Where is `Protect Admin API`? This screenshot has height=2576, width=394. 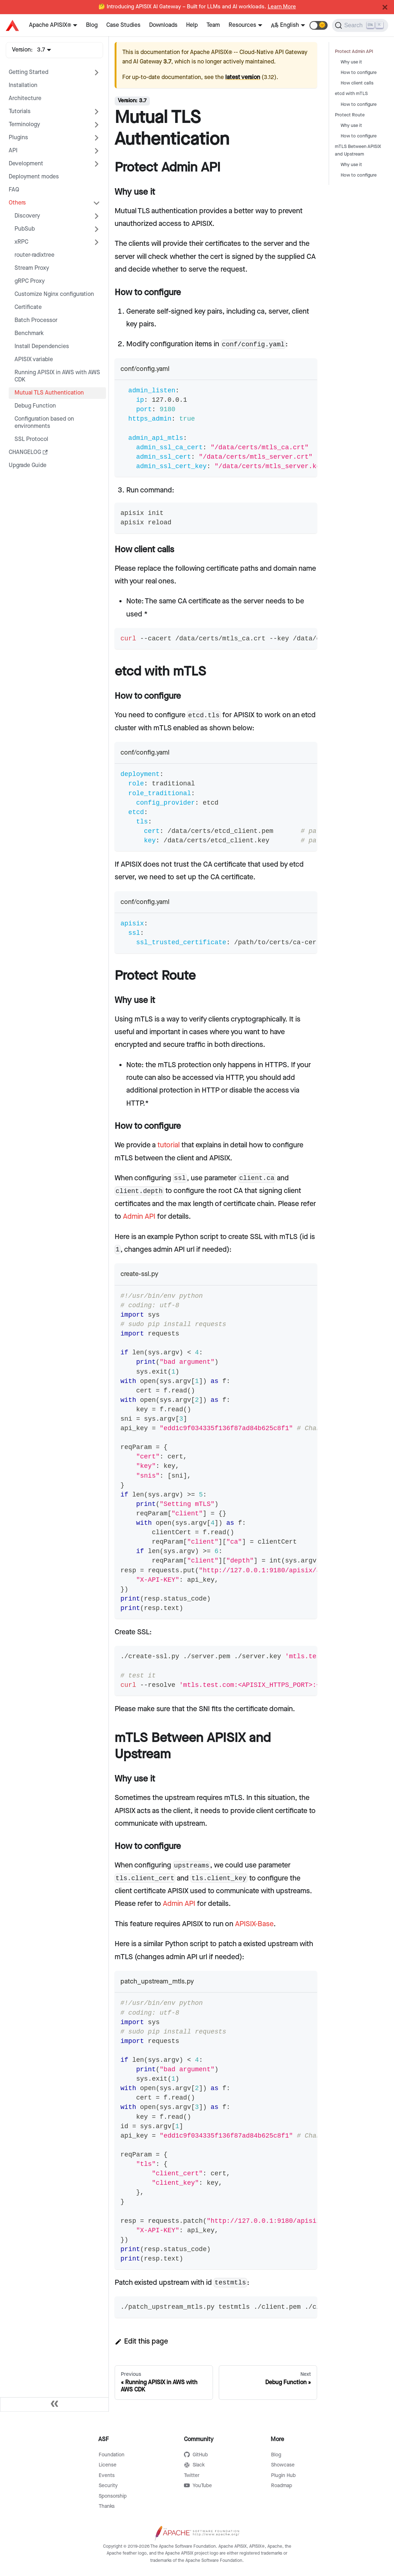
Protect Admin API is located at coordinates (354, 51).